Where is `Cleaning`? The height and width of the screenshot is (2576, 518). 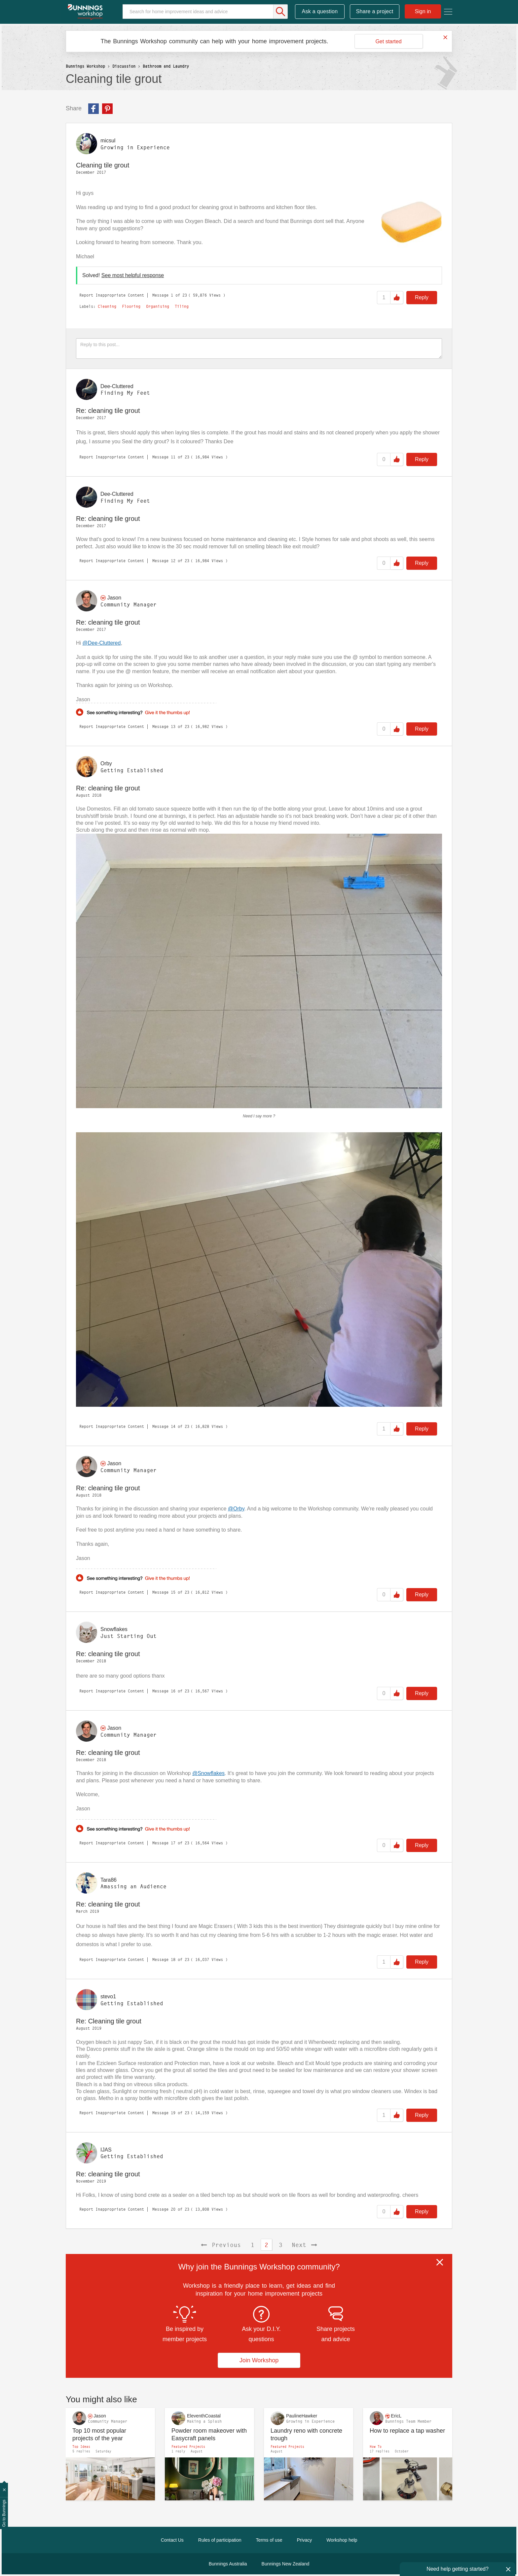
Cleaning is located at coordinates (107, 306).